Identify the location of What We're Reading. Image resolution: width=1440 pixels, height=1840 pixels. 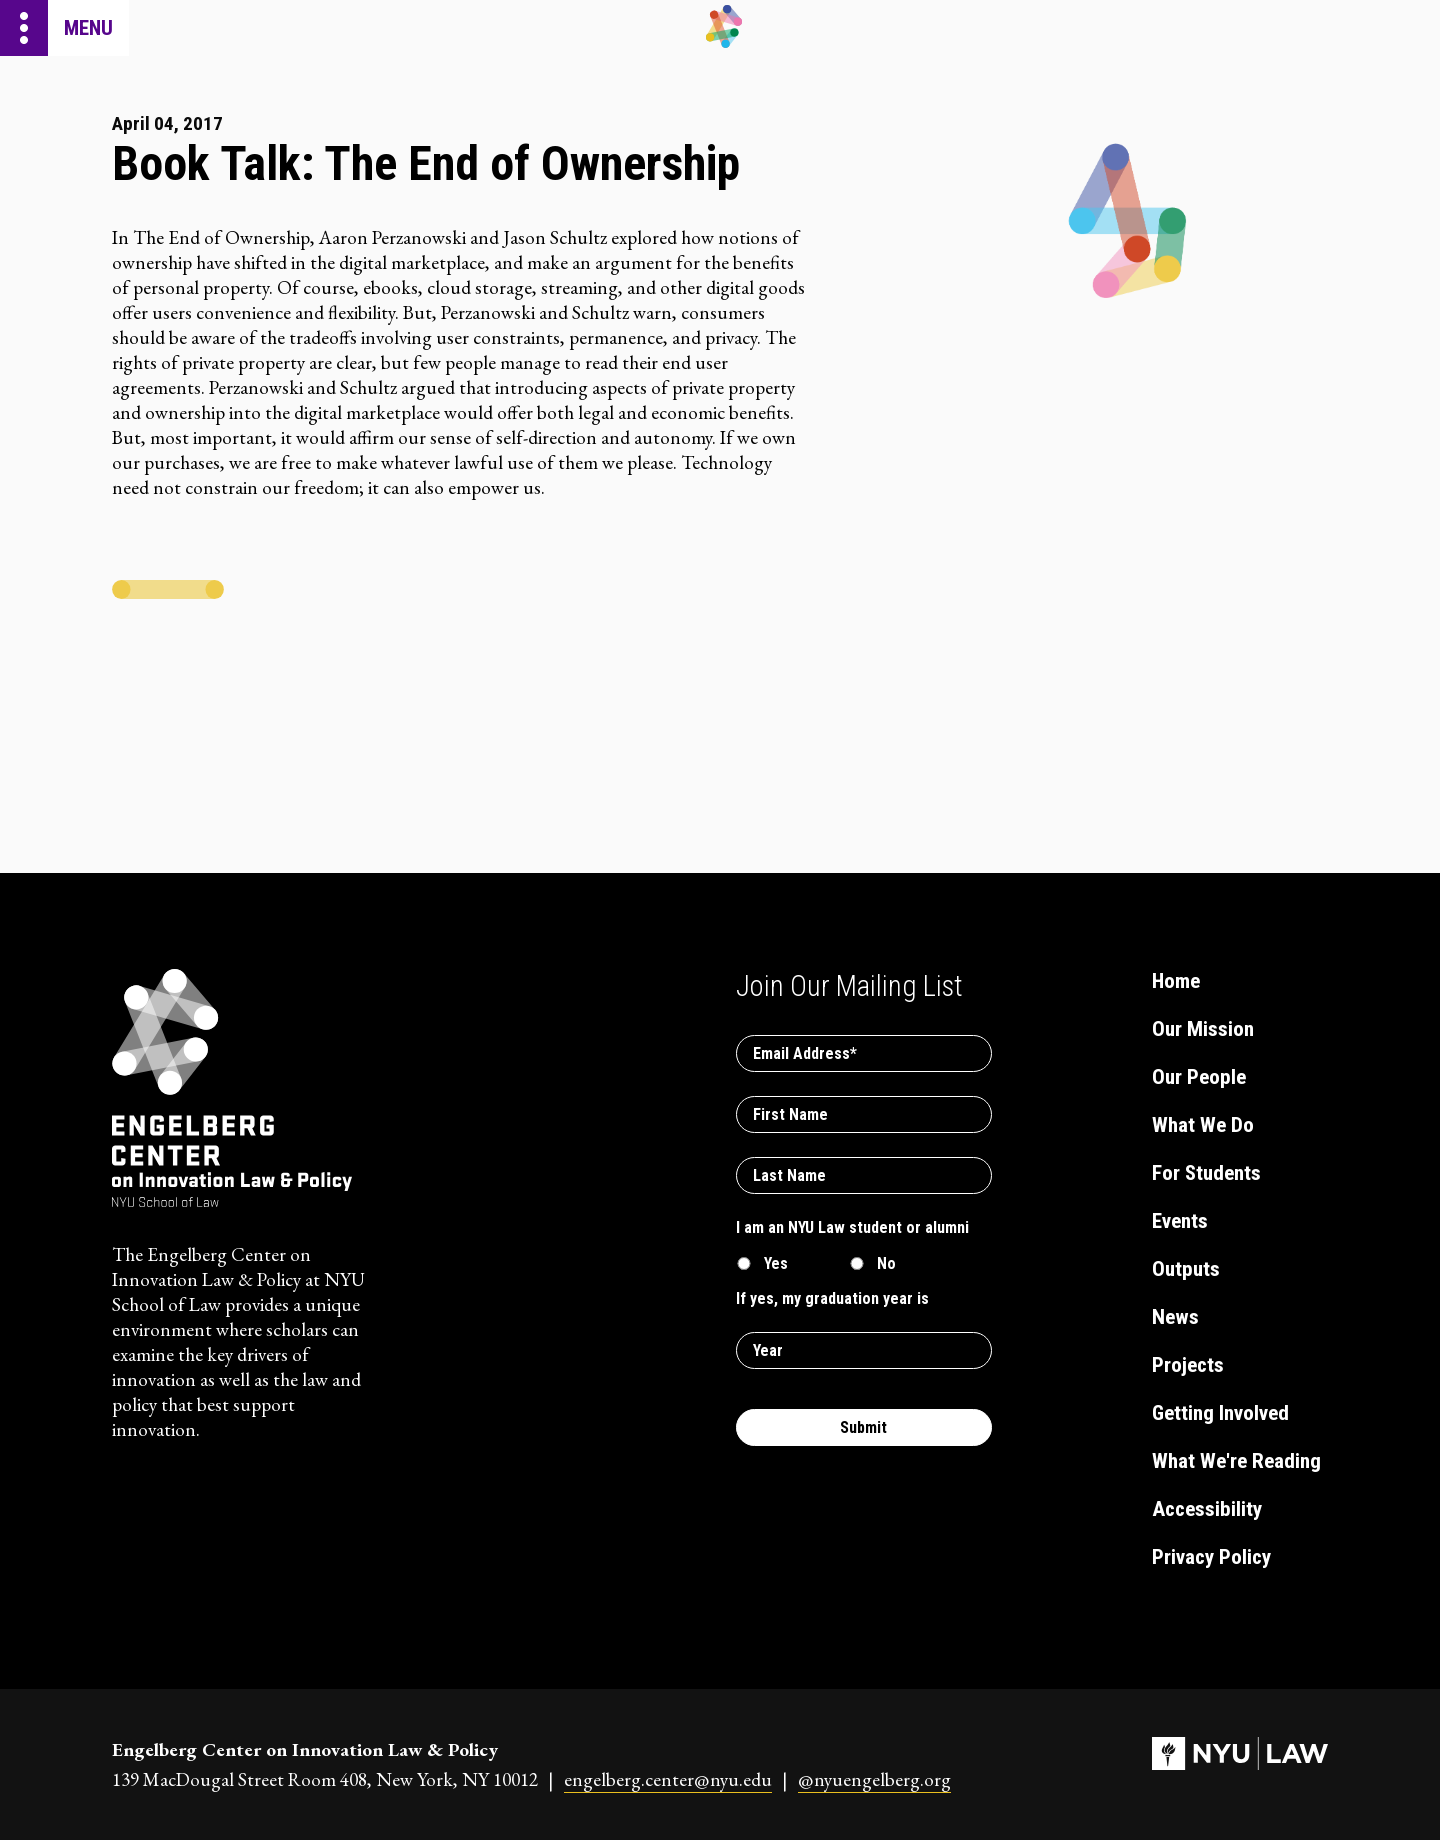
(1236, 1461).